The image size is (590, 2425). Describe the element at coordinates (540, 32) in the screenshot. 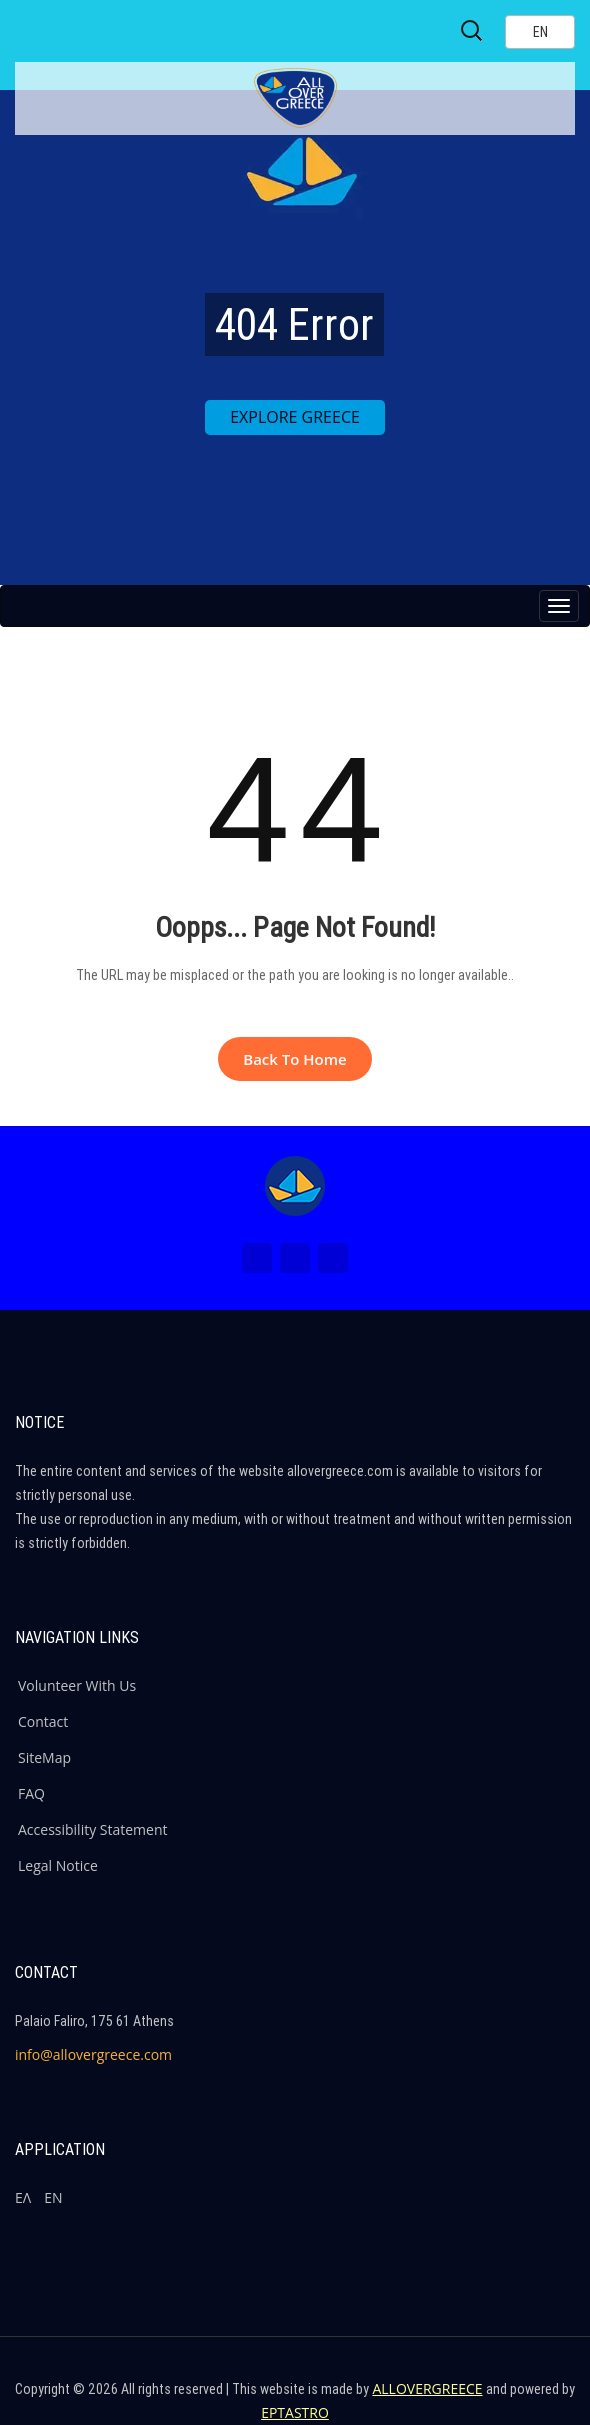

I see `[Select language]` at that location.